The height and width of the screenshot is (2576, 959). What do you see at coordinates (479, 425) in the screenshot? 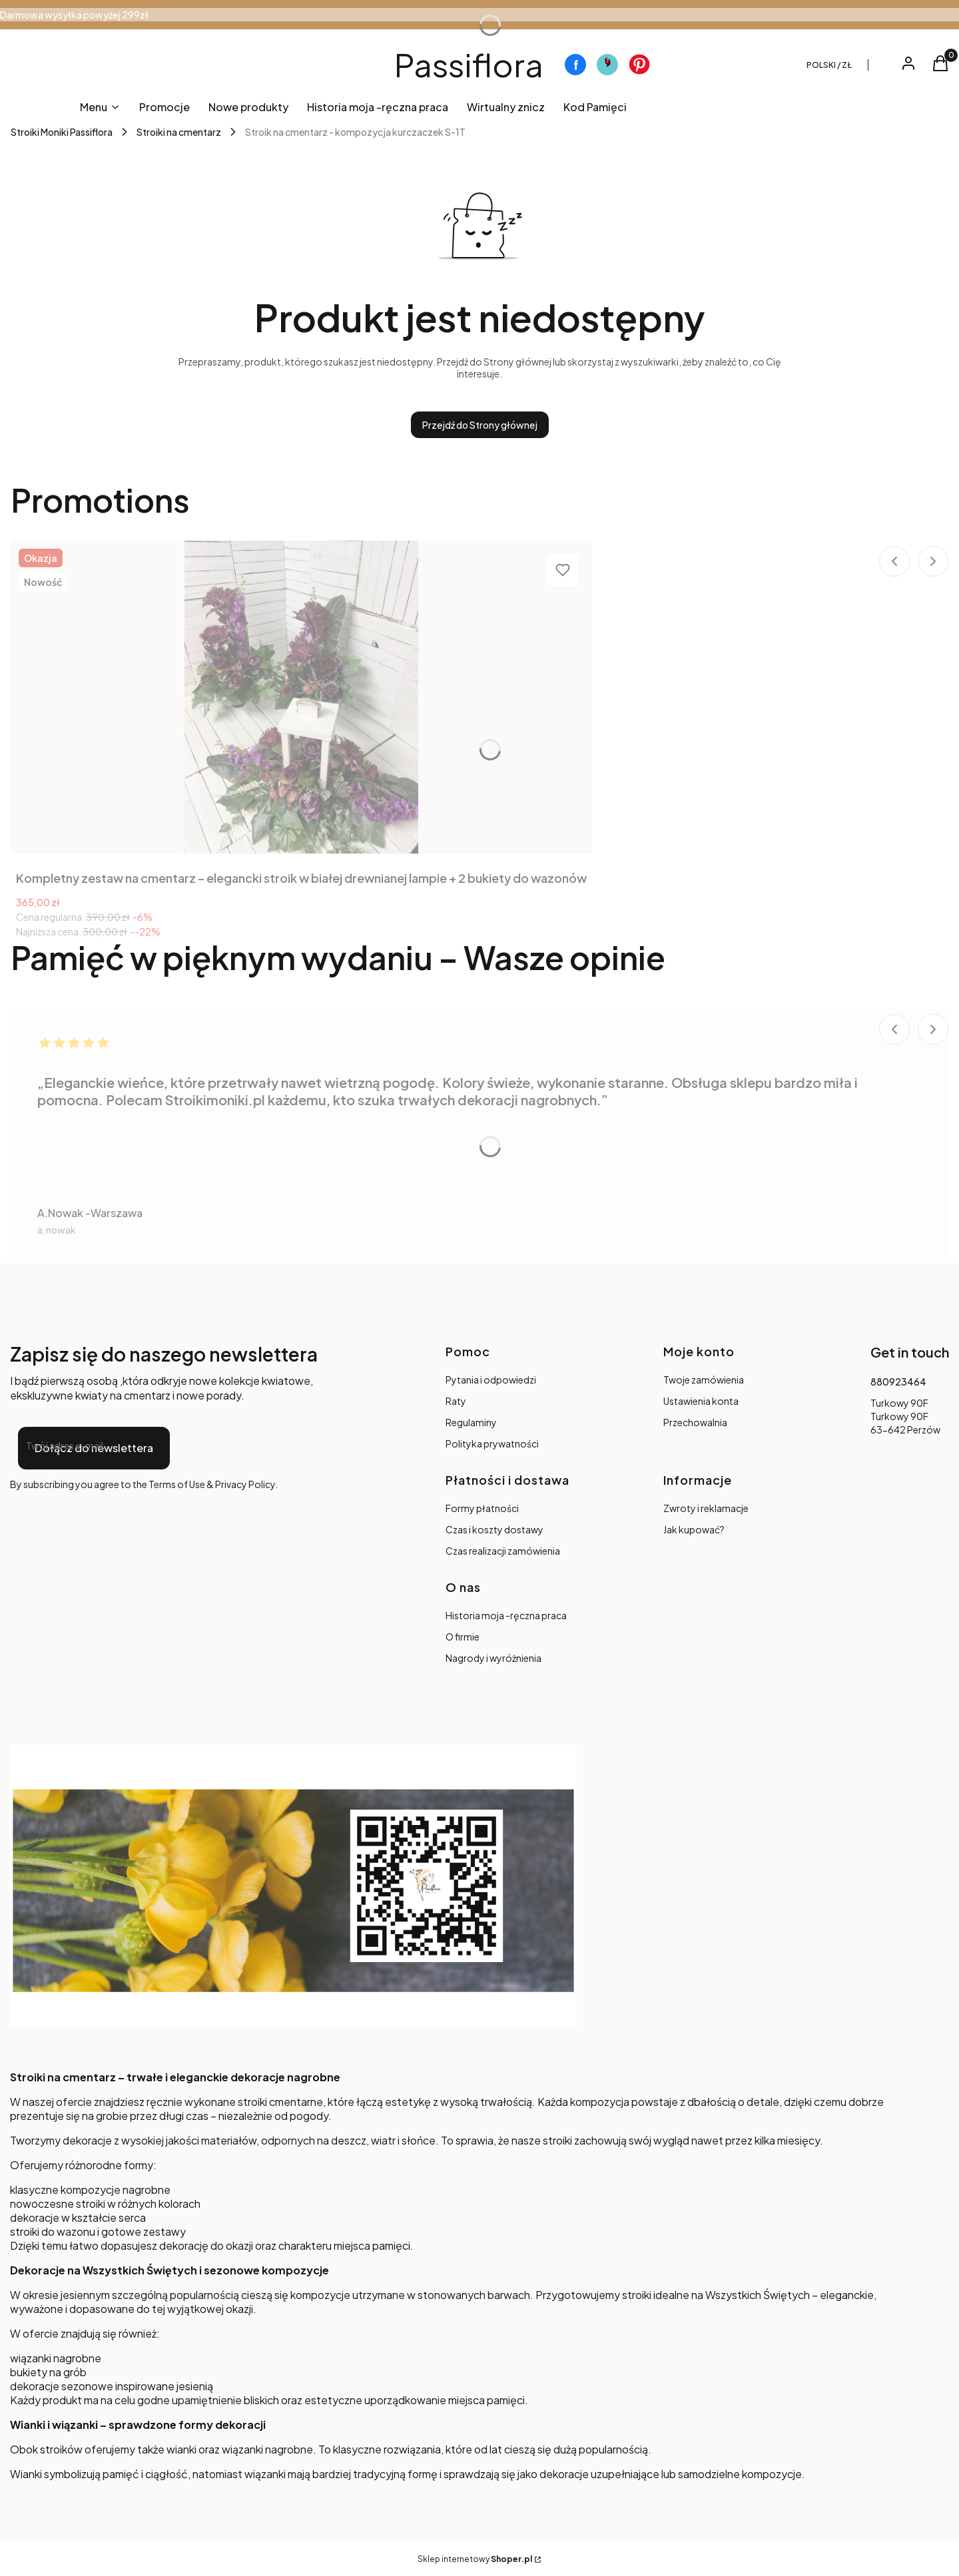
I see `Przejdź do Strony głównej` at bounding box center [479, 425].